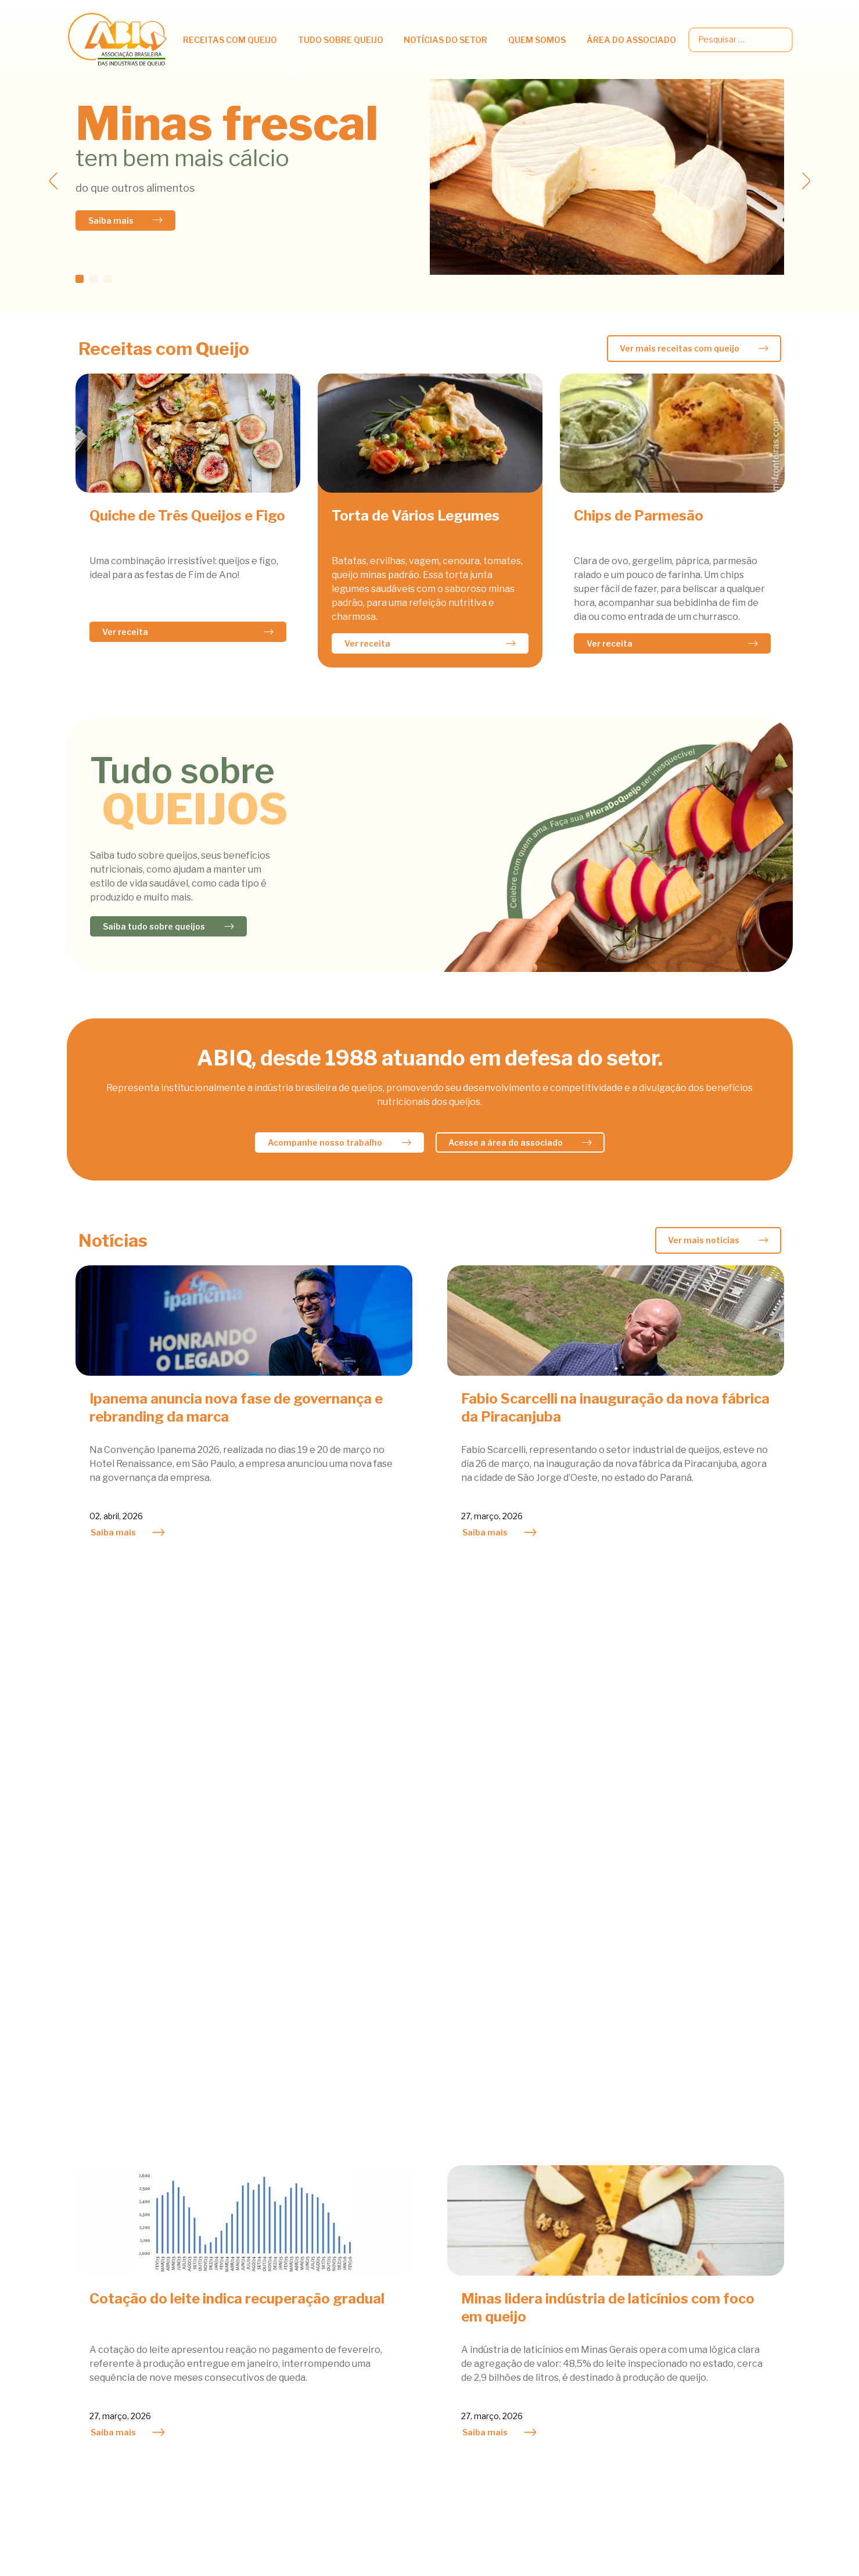 The width and height of the screenshot is (859, 2576). I want to click on Tudo Sobre Queijo, so click(340, 40).